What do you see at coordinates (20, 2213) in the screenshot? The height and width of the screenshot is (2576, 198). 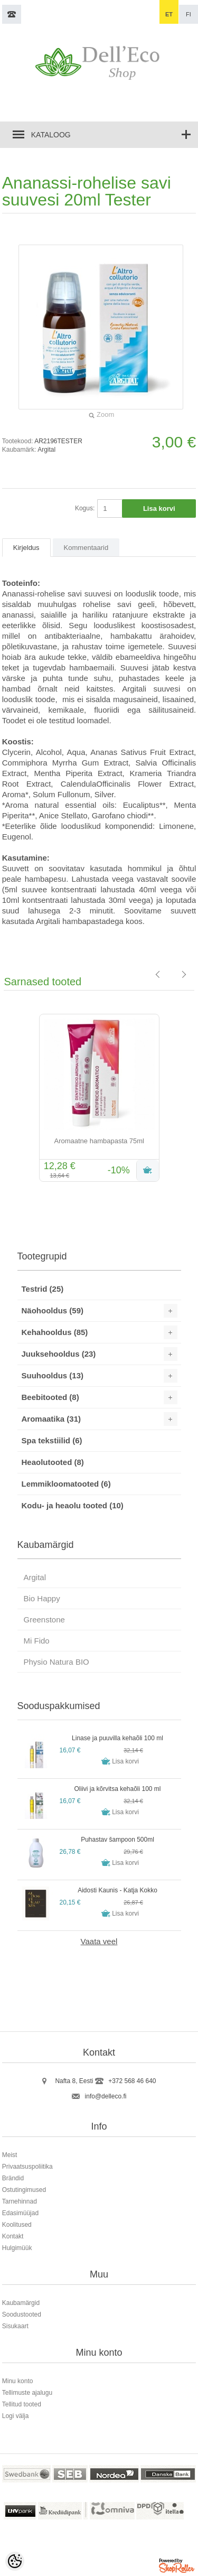 I see `Edasimüüjad` at bounding box center [20, 2213].